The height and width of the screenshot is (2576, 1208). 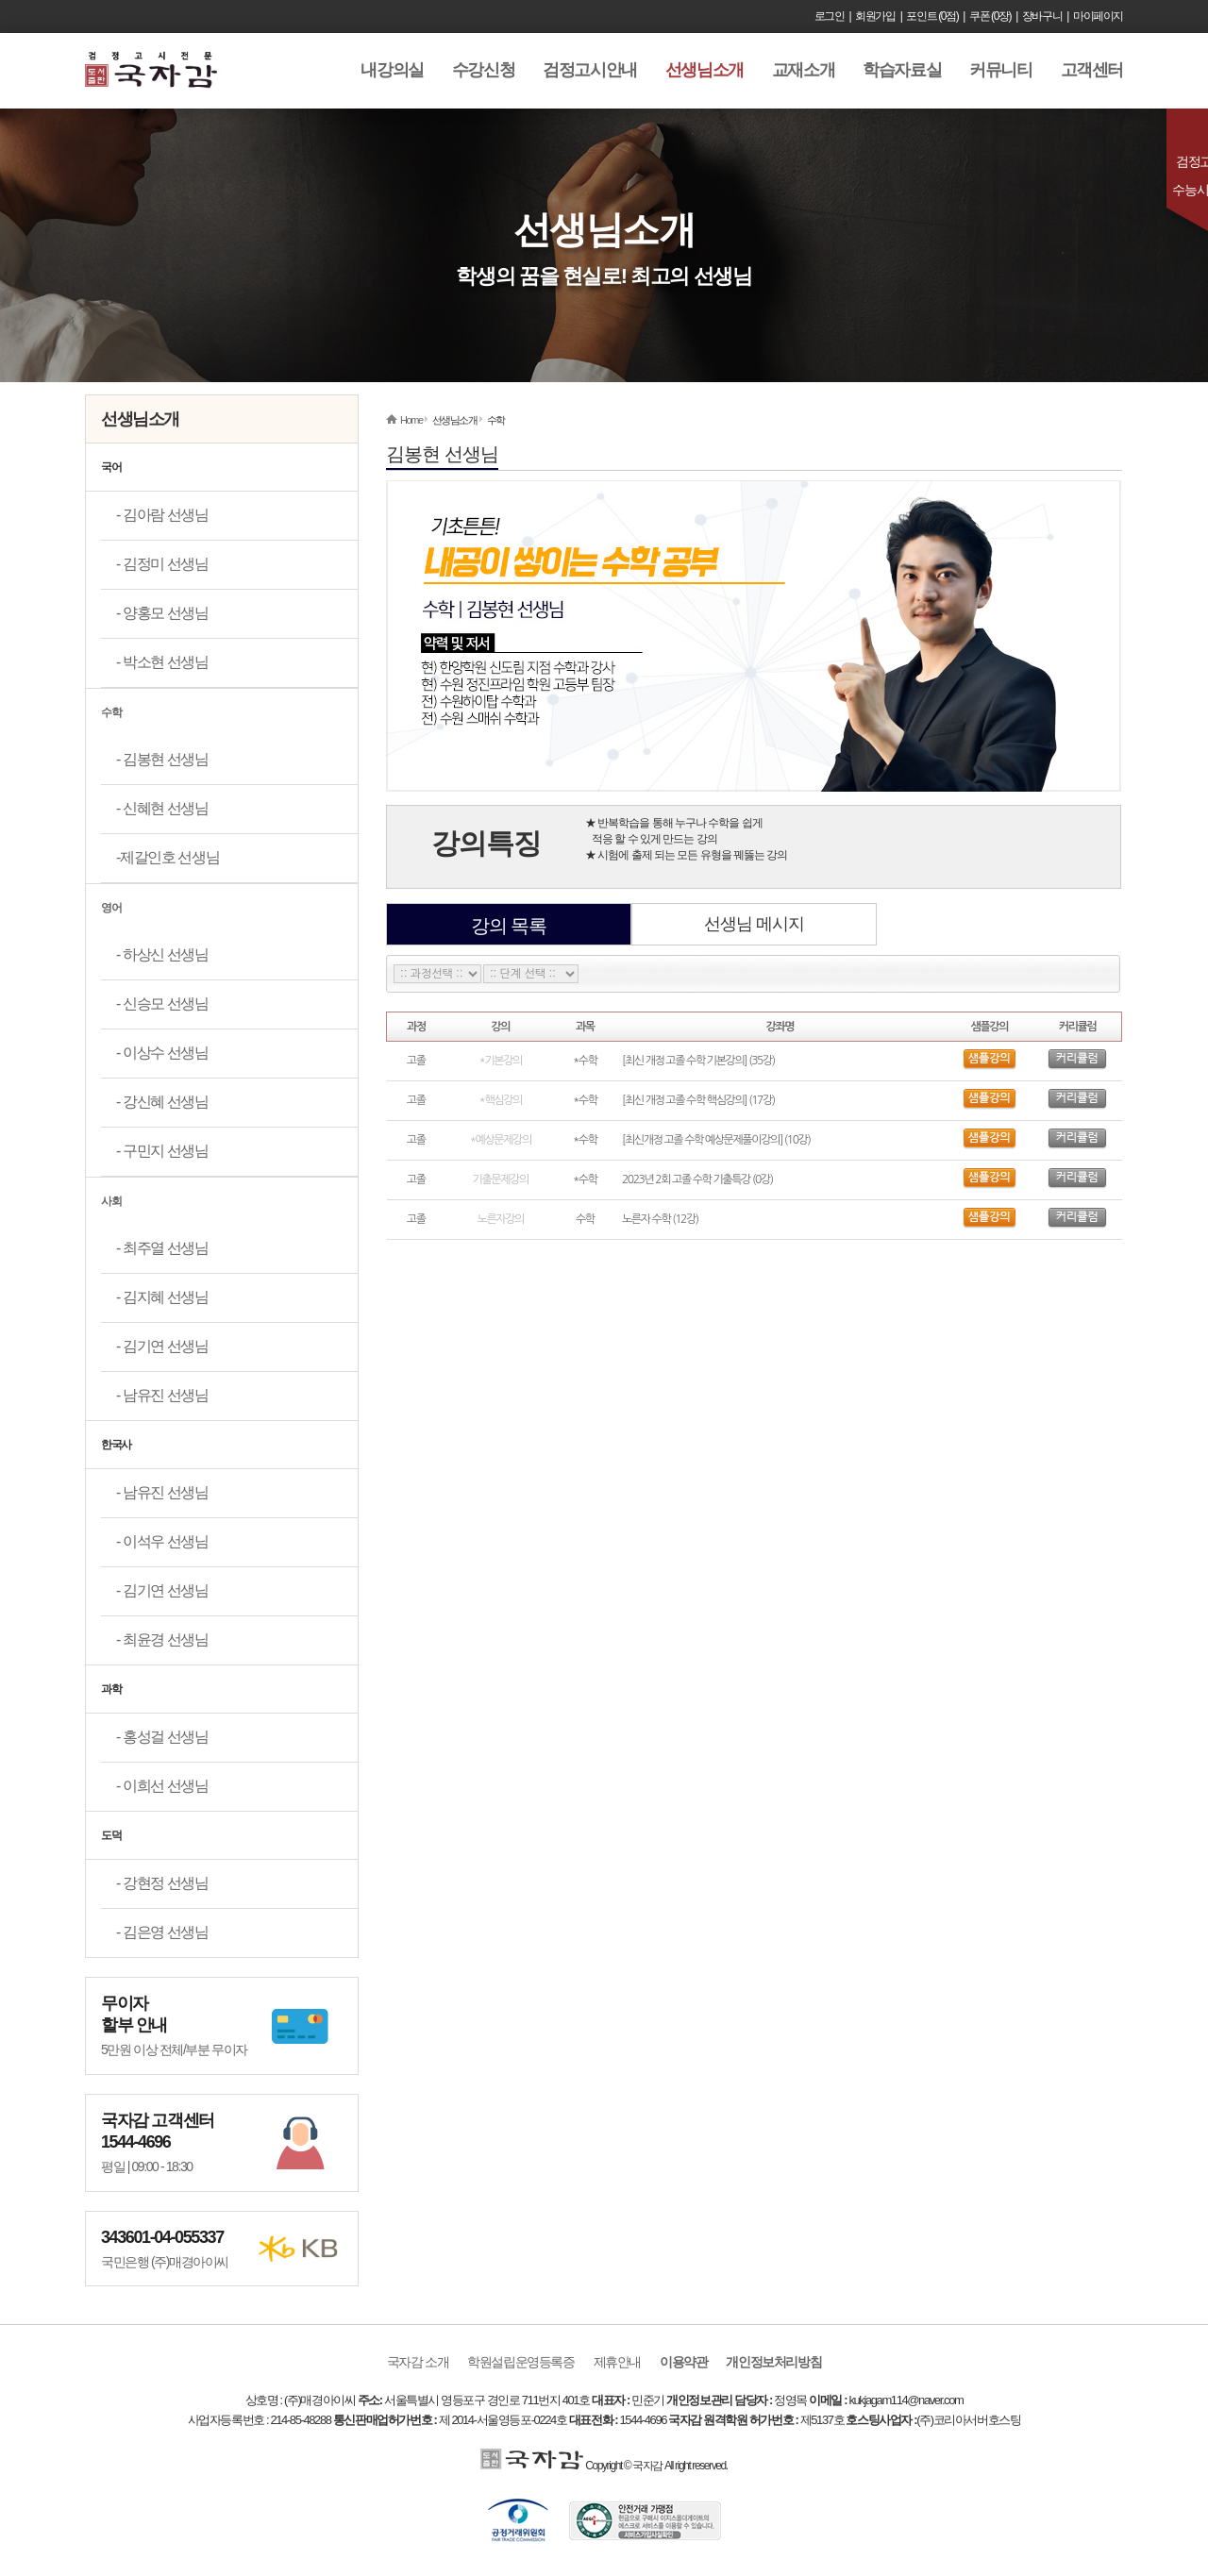 I want to click on - 이석우 선생님, so click(x=162, y=1541).